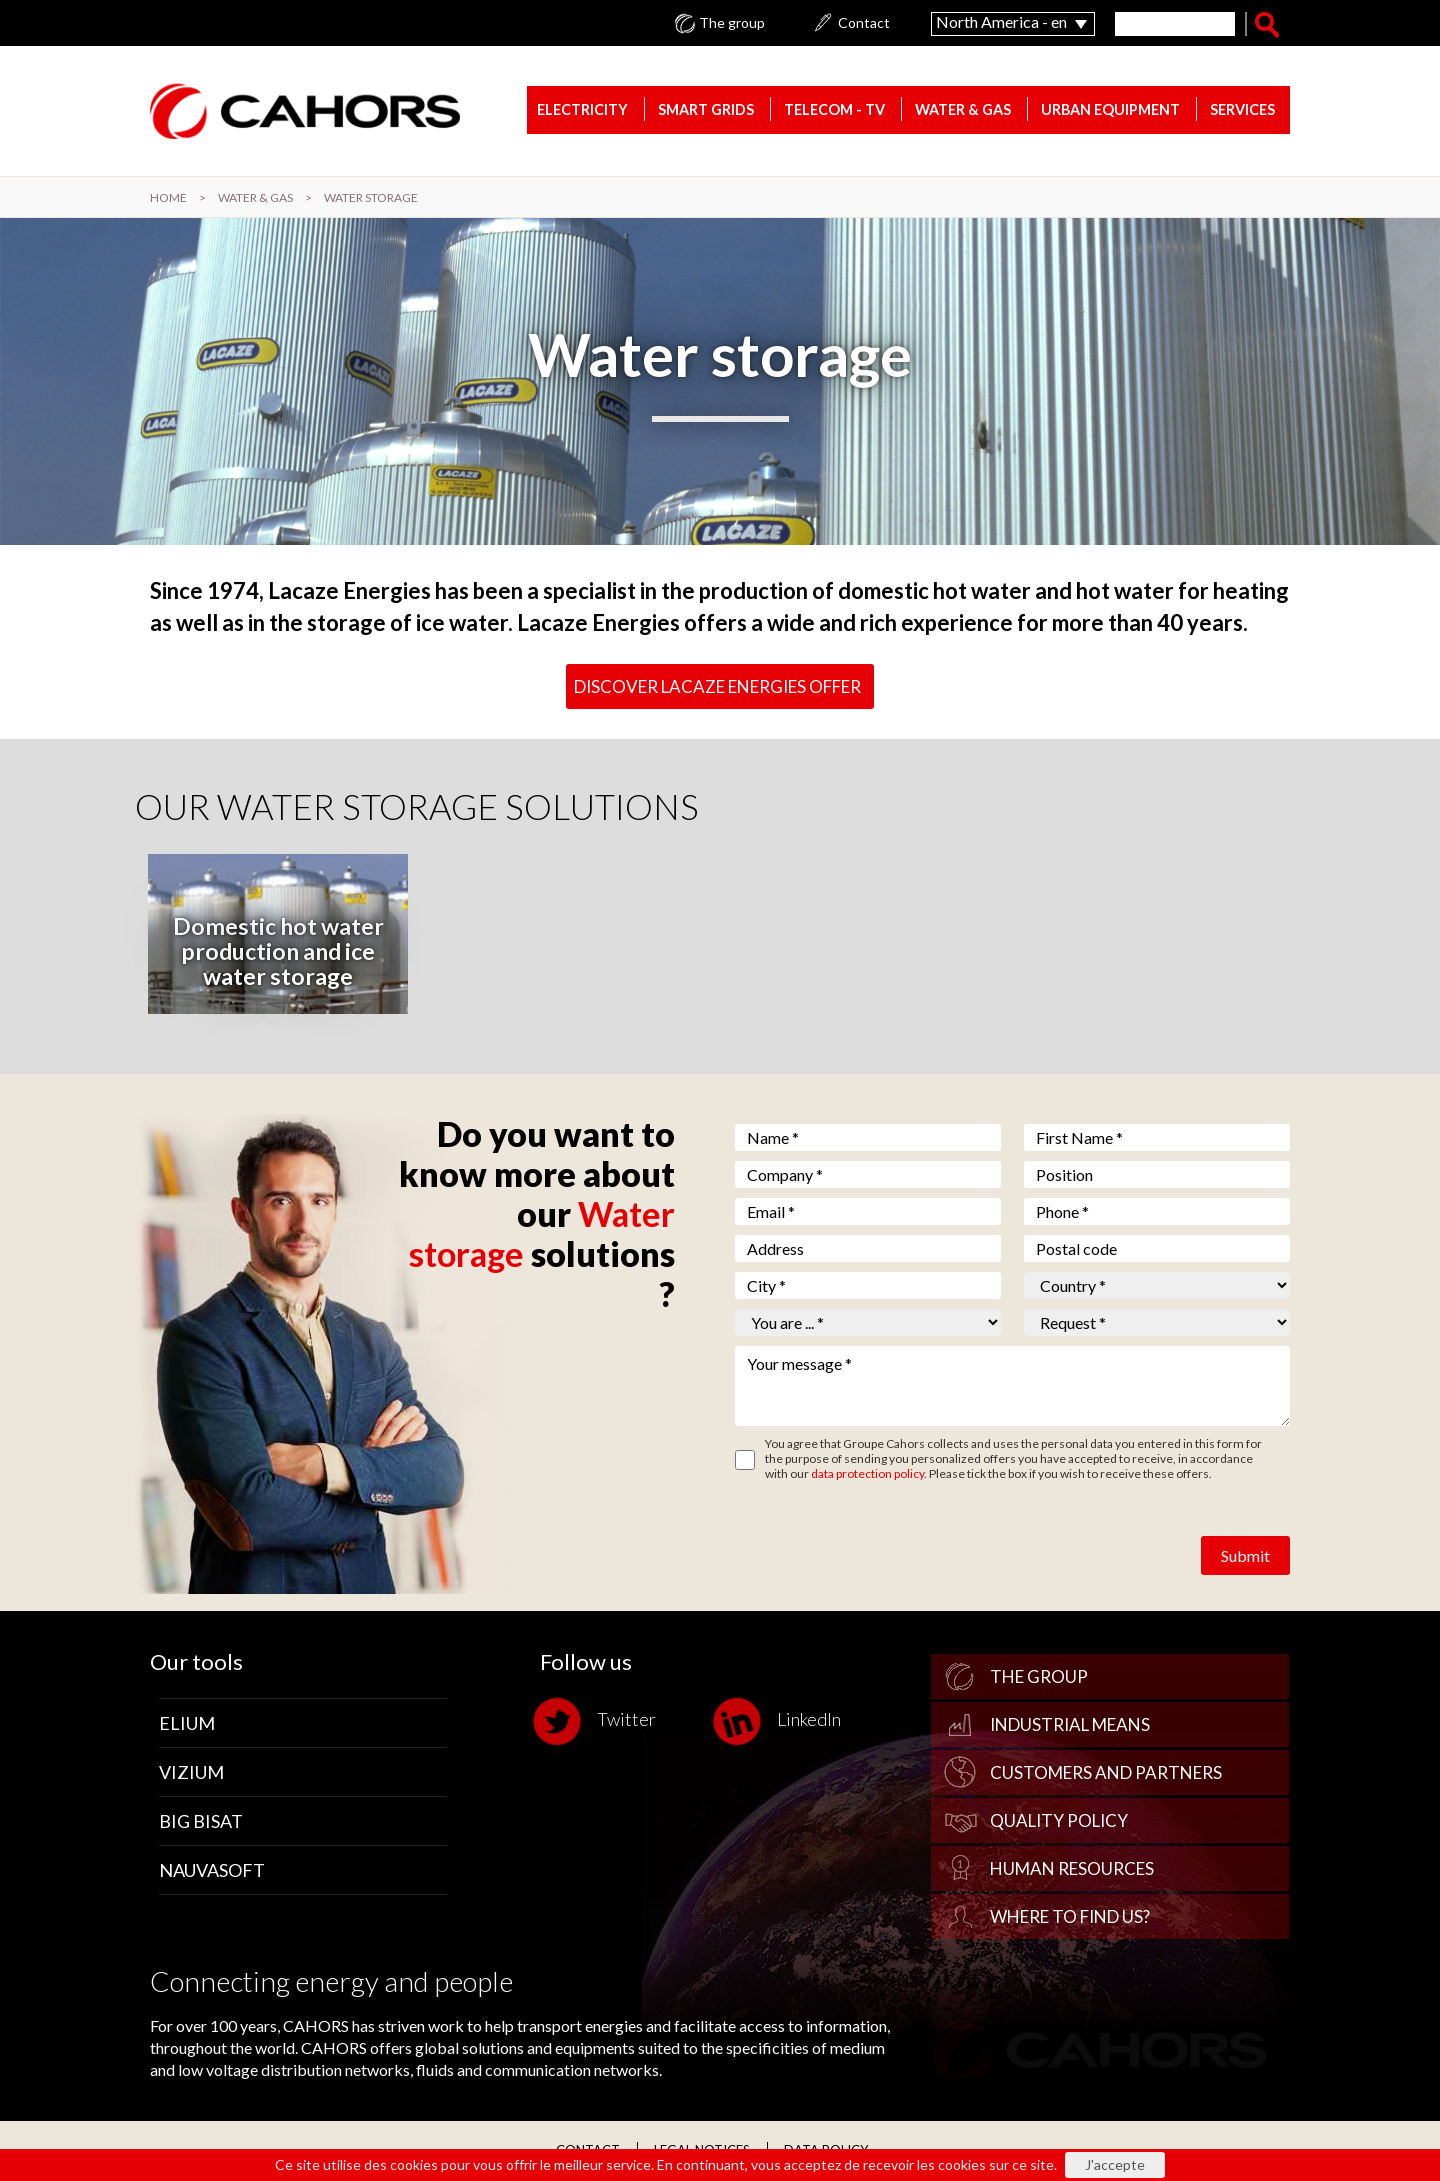 This screenshot has height=2181, width=1440. Describe the element at coordinates (187, 1723) in the screenshot. I see `Elium` at that location.